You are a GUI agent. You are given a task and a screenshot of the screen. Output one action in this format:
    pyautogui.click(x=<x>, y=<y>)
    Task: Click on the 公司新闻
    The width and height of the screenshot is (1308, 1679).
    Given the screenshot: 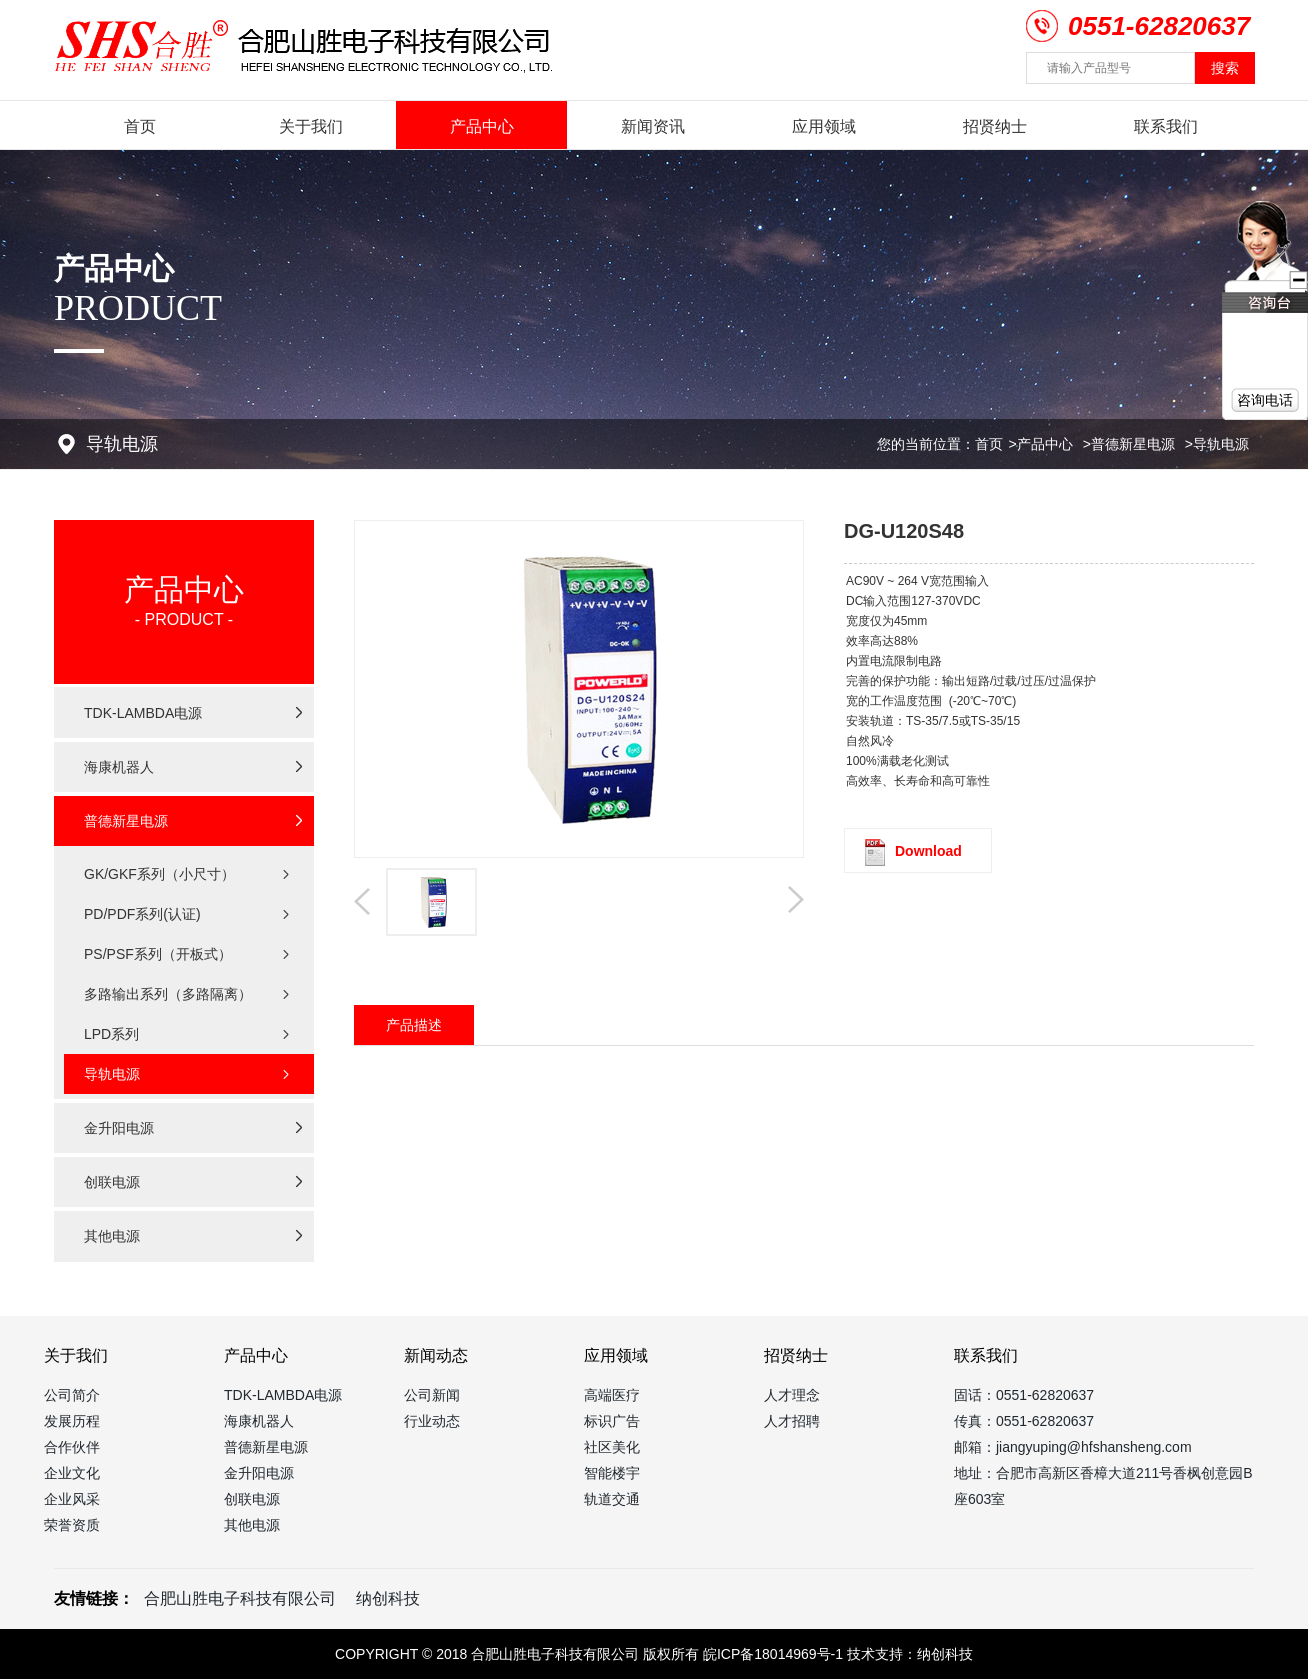 What is the action you would take?
    pyautogui.click(x=432, y=1395)
    